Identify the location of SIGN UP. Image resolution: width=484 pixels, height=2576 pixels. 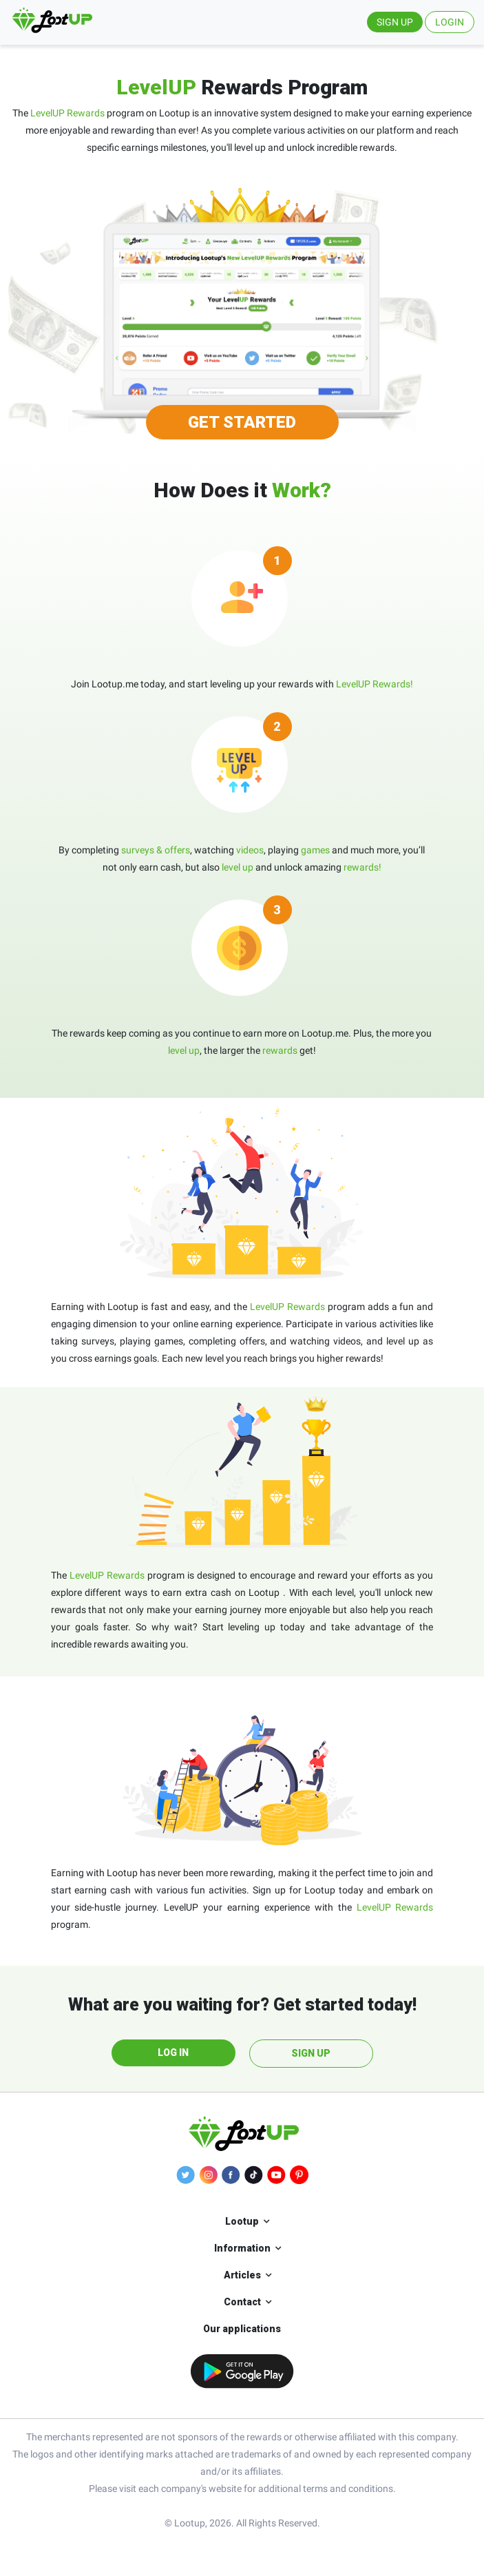
(395, 22).